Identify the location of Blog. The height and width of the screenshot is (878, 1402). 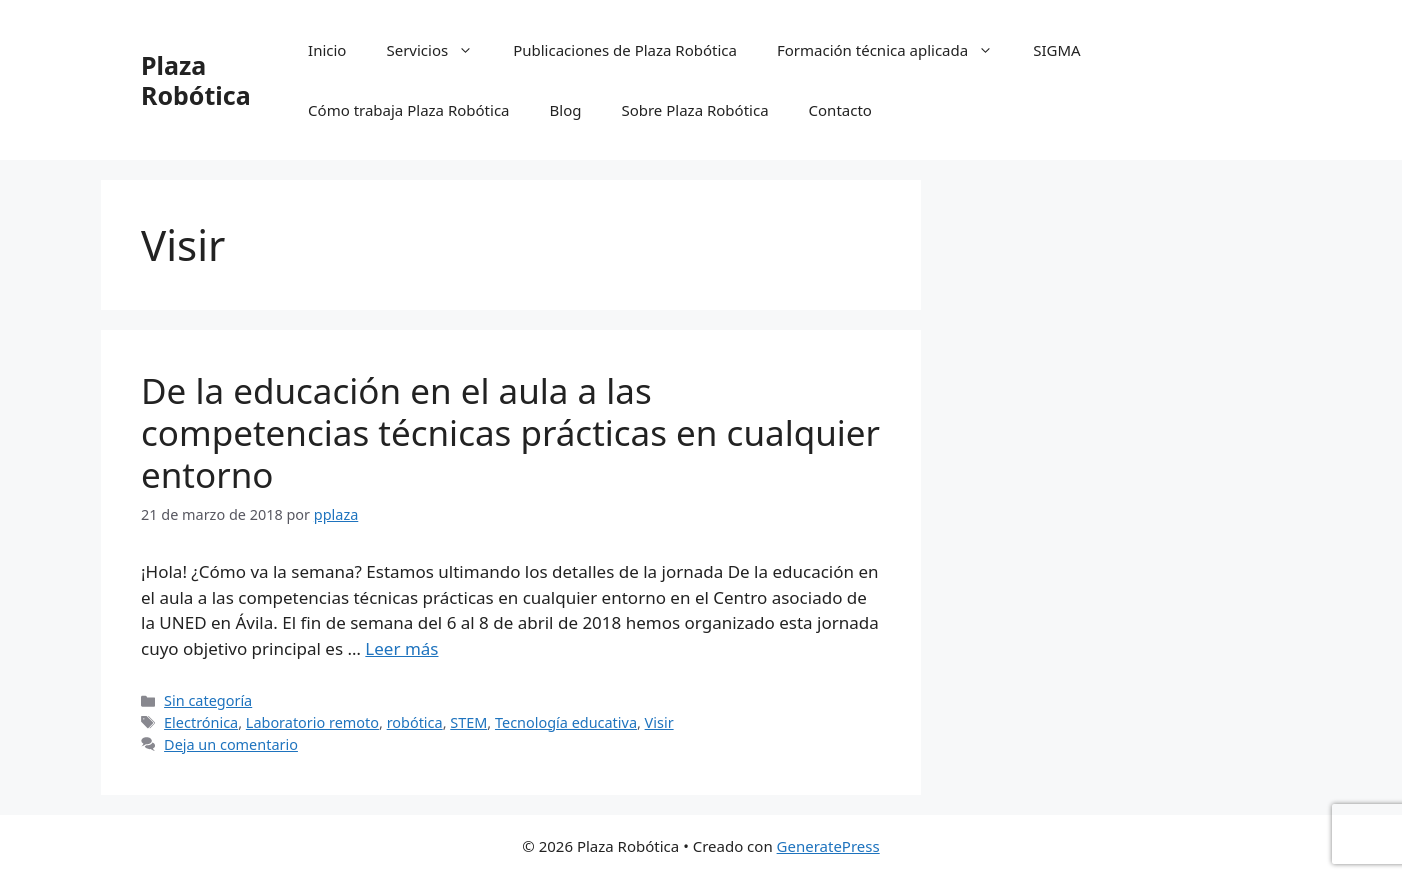
(566, 110).